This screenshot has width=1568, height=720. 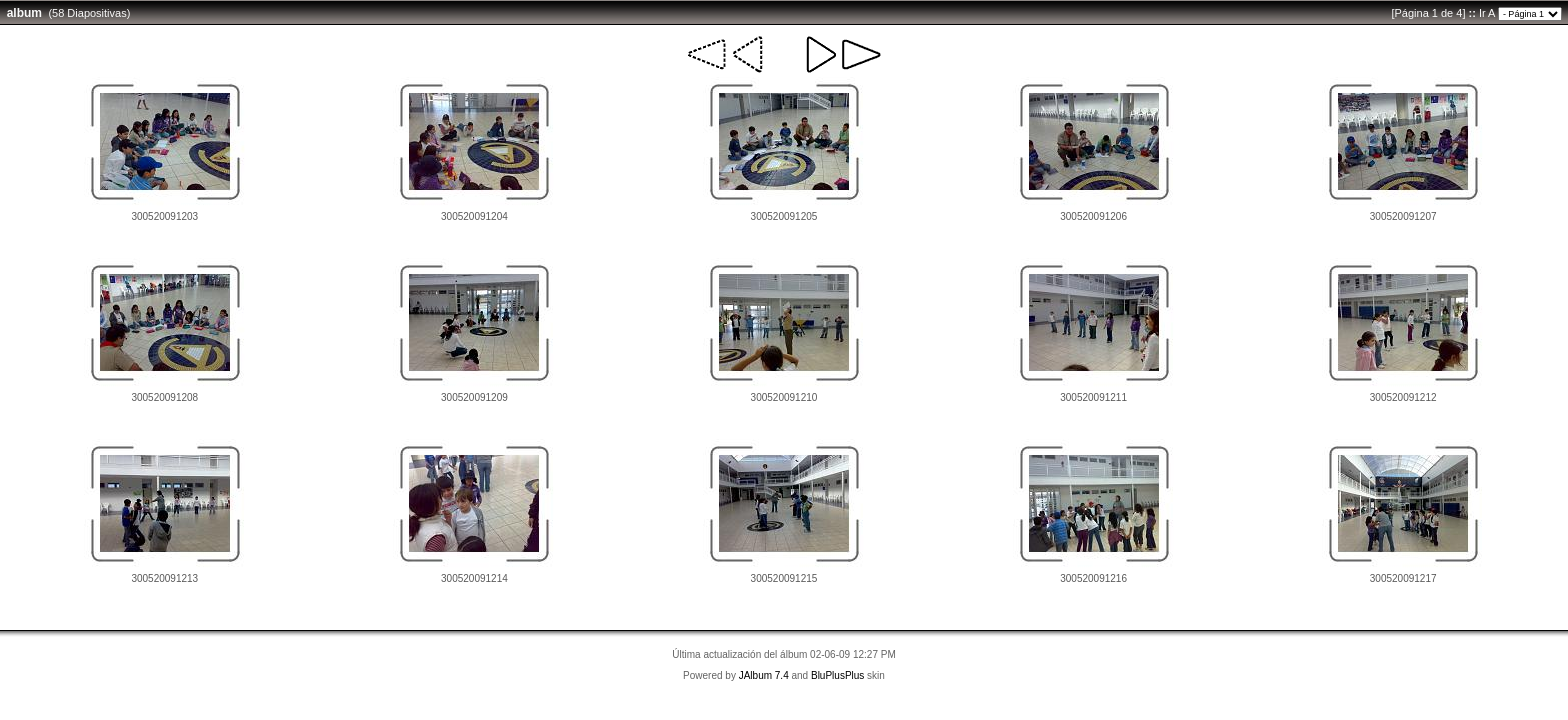 What do you see at coordinates (24, 13) in the screenshot?
I see `album` at bounding box center [24, 13].